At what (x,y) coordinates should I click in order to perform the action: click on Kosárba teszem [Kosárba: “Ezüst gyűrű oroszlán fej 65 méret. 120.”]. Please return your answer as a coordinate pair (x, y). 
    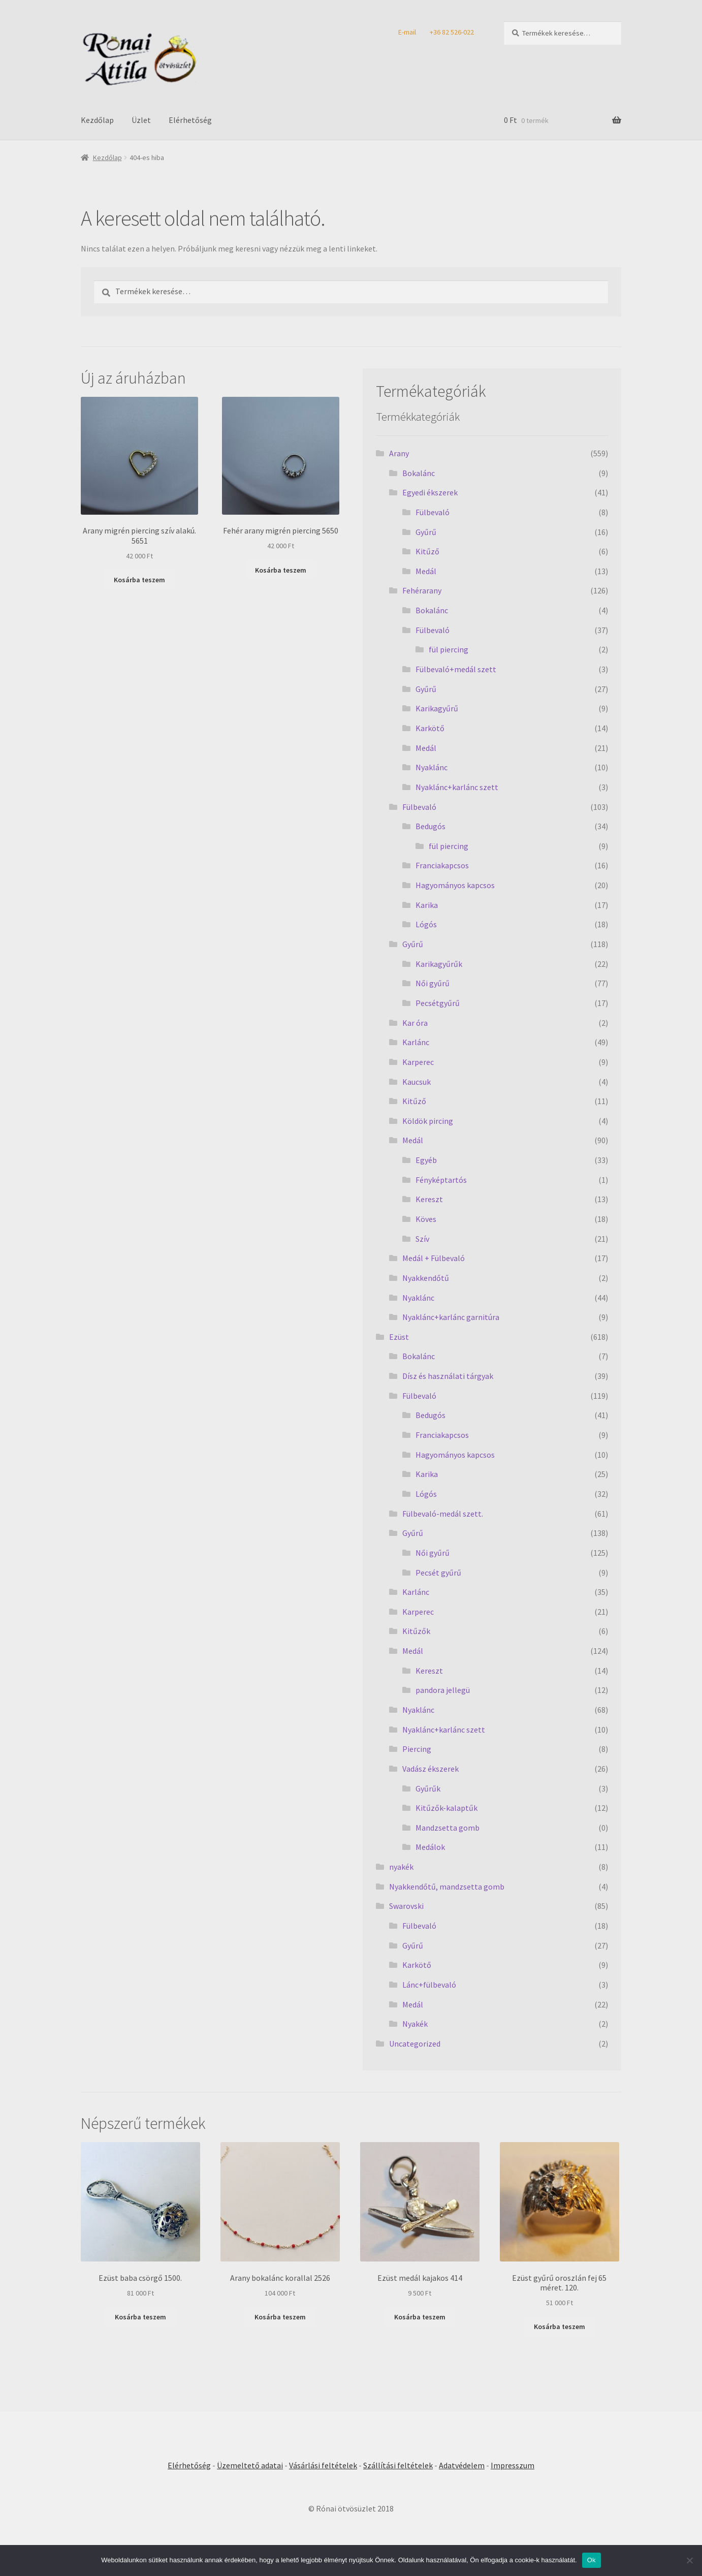
    Looking at the image, I should click on (559, 2326).